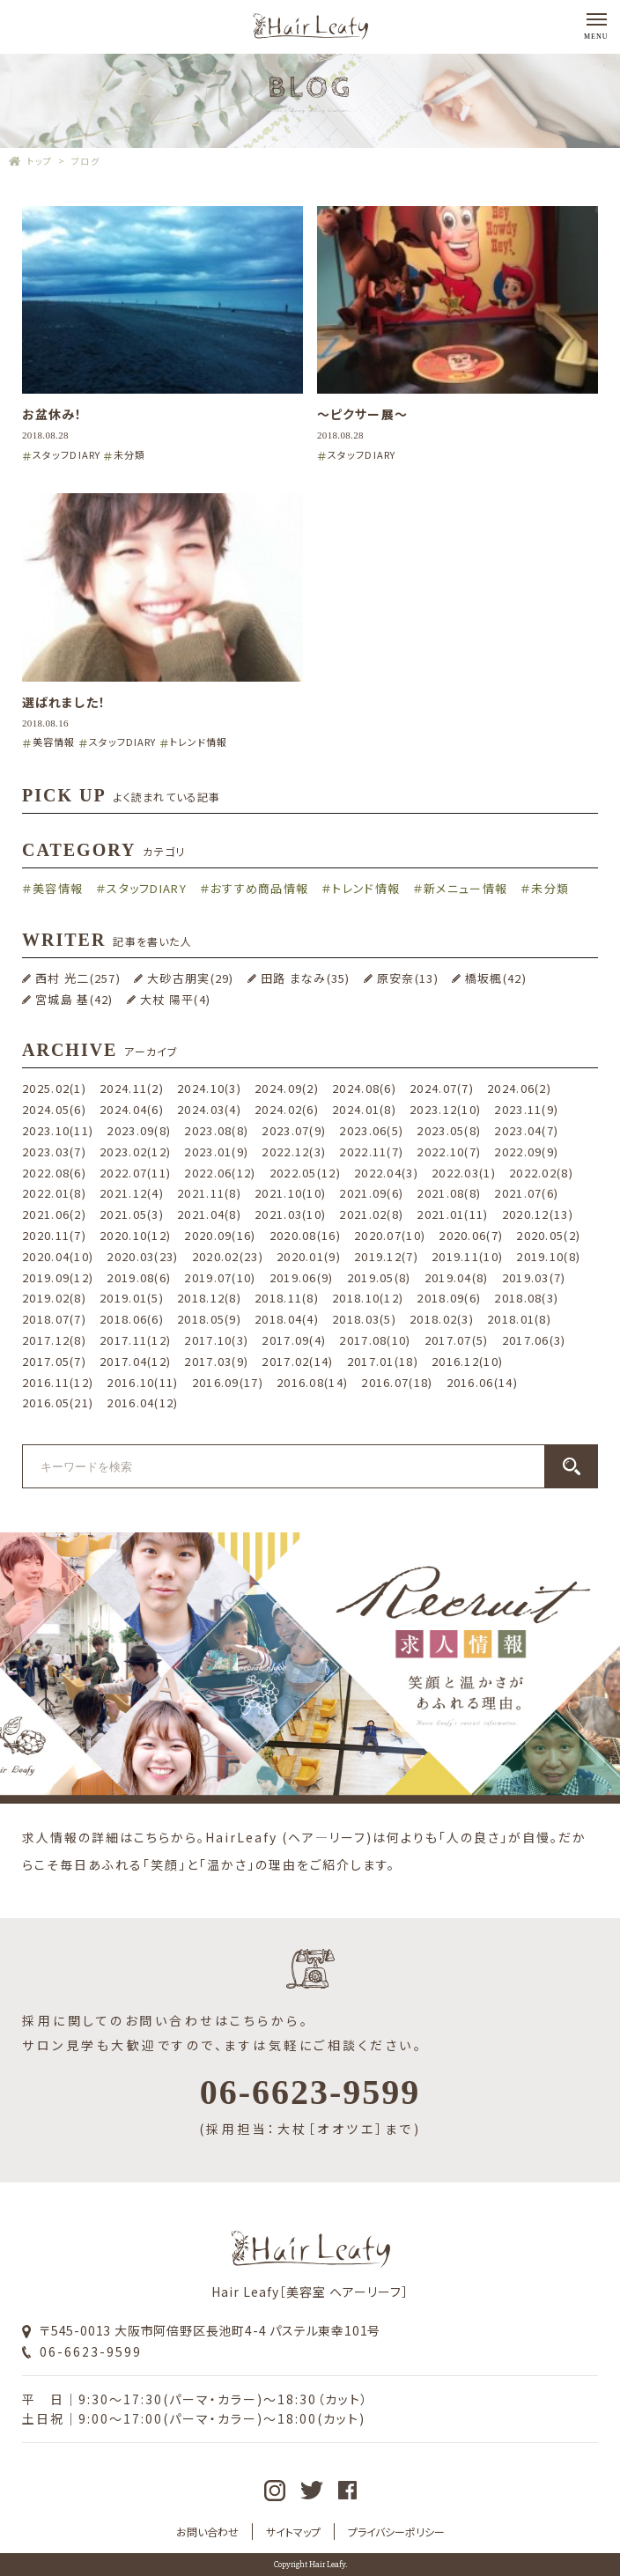  What do you see at coordinates (39, 160) in the screenshot?
I see `トップ` at bounding box center [39, 160].